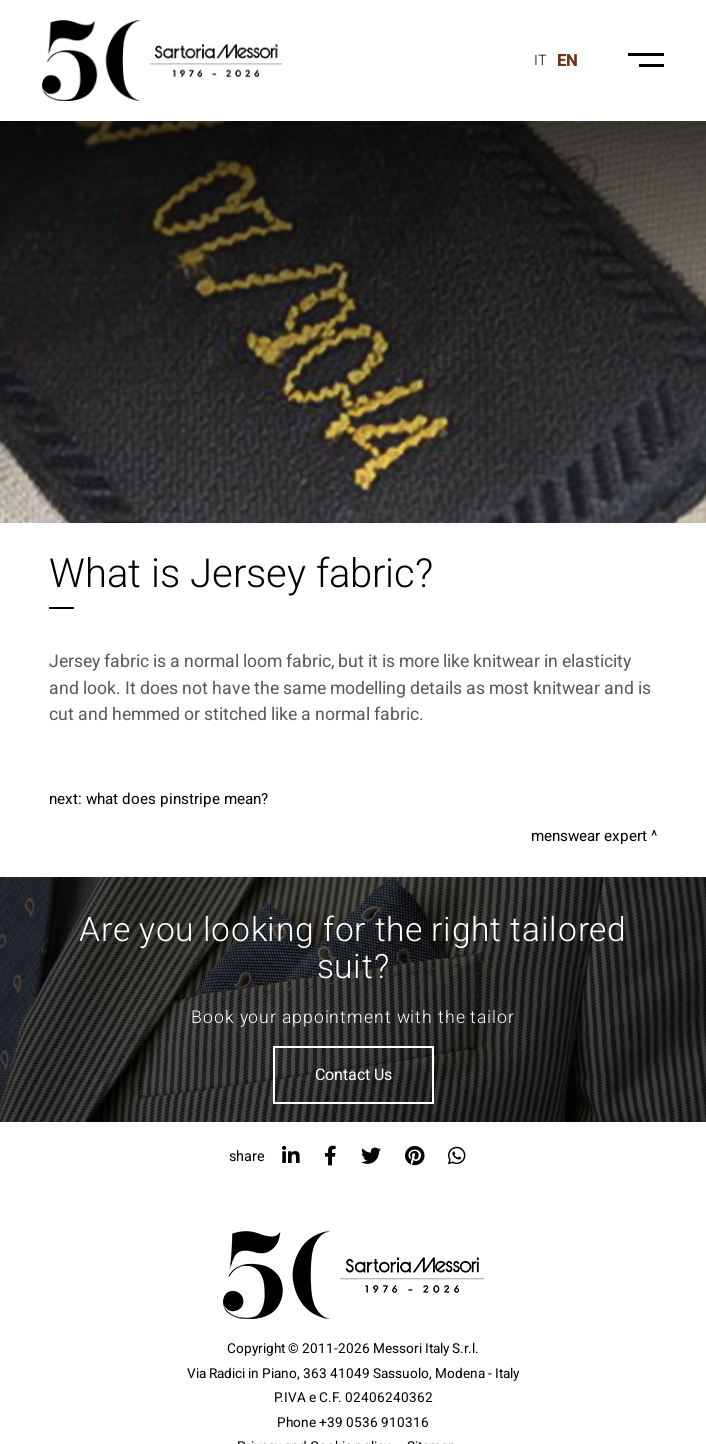 This screenshot has width=706, height=1444. What do you see at coordinates (540, 60) in the screenshot?
I see `it` at bounding box center [540, 60].